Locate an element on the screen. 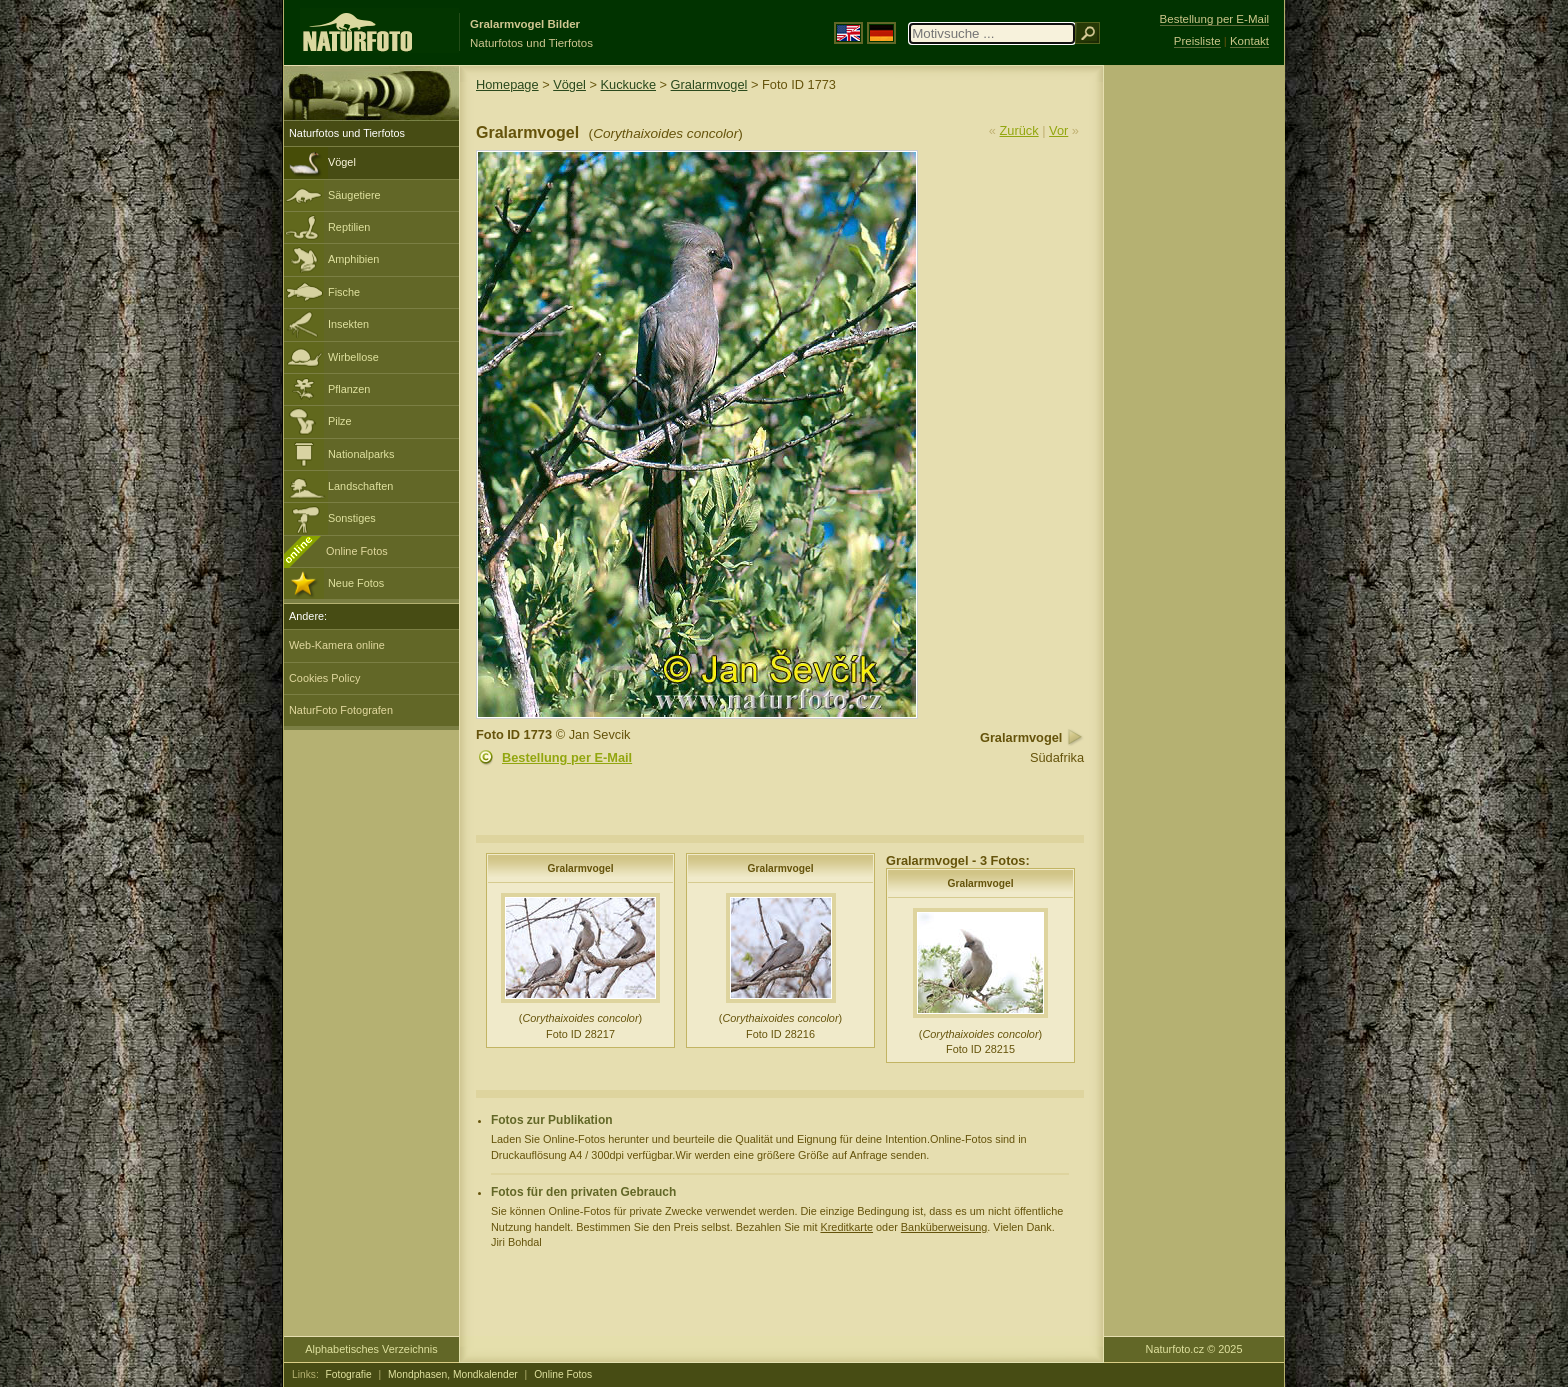  Homepage is located at coordinates (507, 84).